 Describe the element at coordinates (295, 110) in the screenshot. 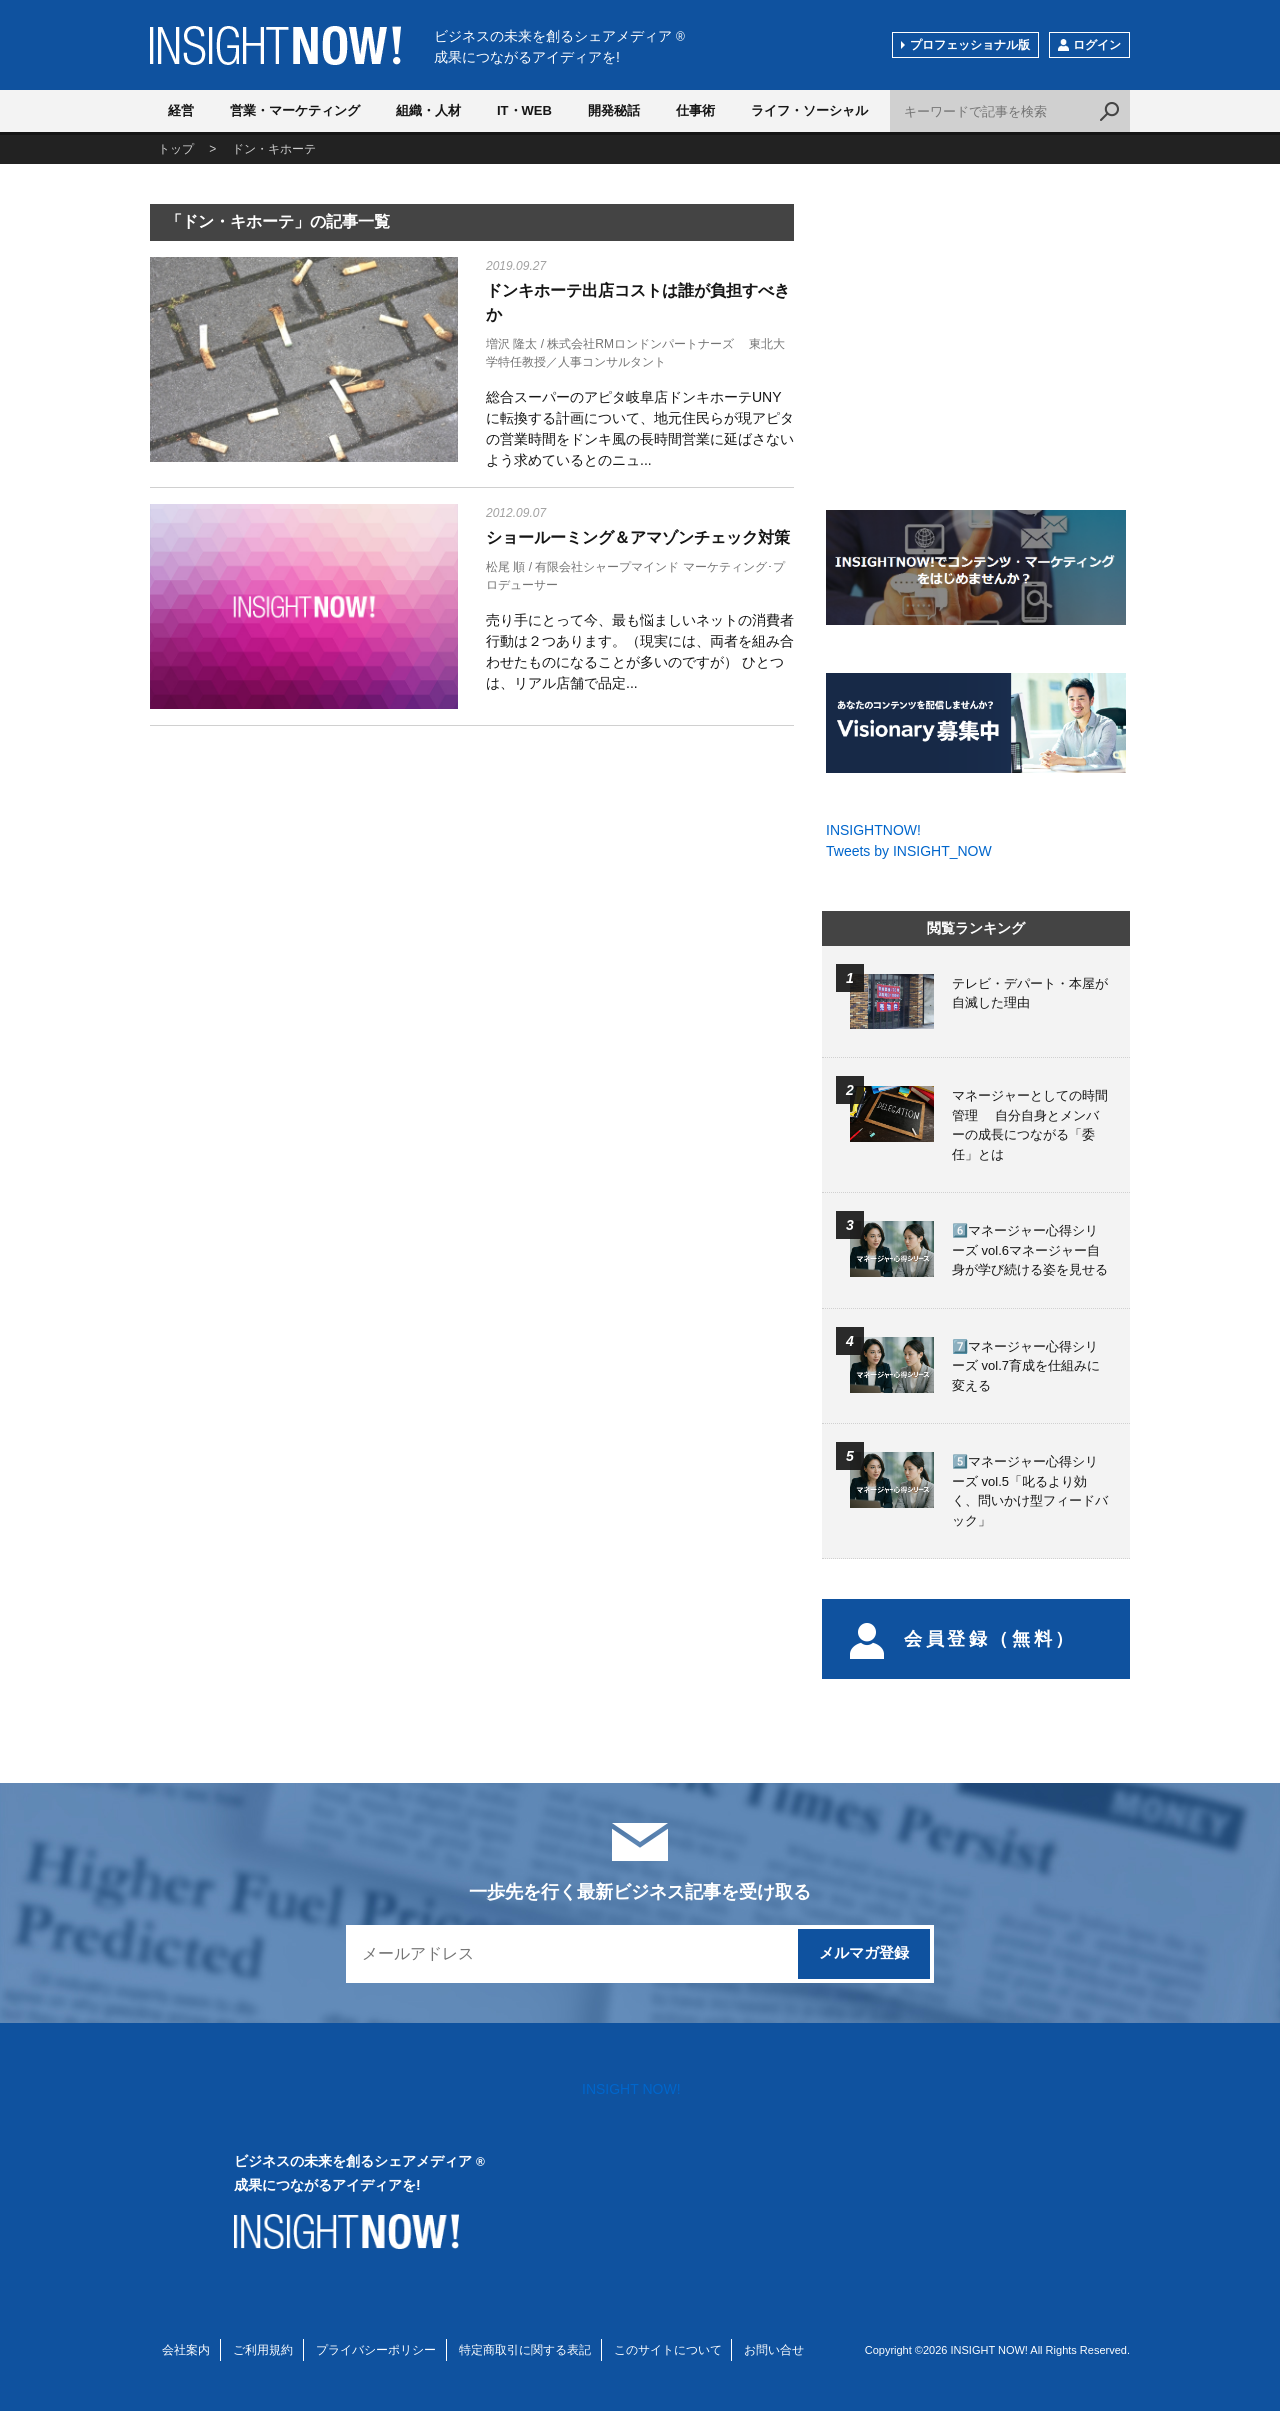

I see `営業・マーケティング` at that location.